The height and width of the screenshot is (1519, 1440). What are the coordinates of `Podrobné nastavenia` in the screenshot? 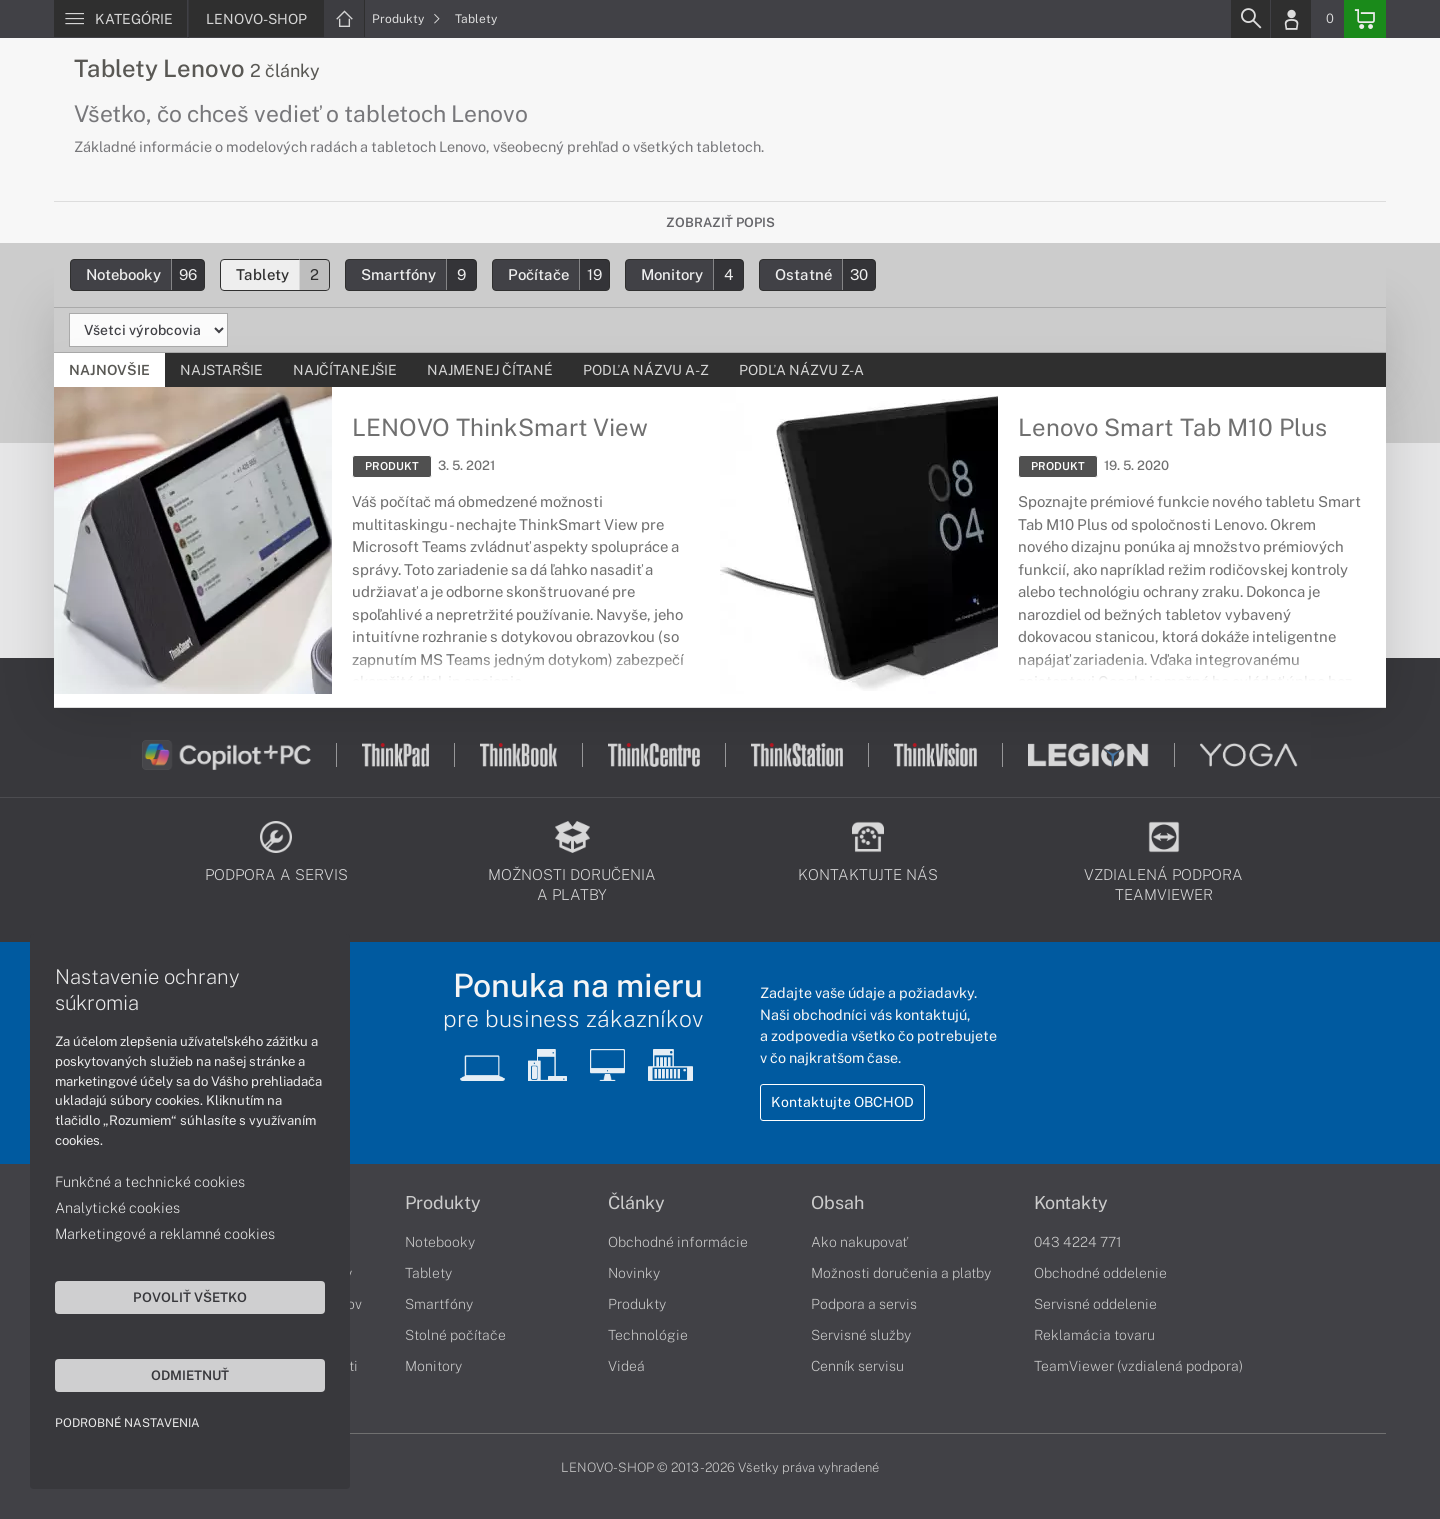 It's located at (127, 1423).